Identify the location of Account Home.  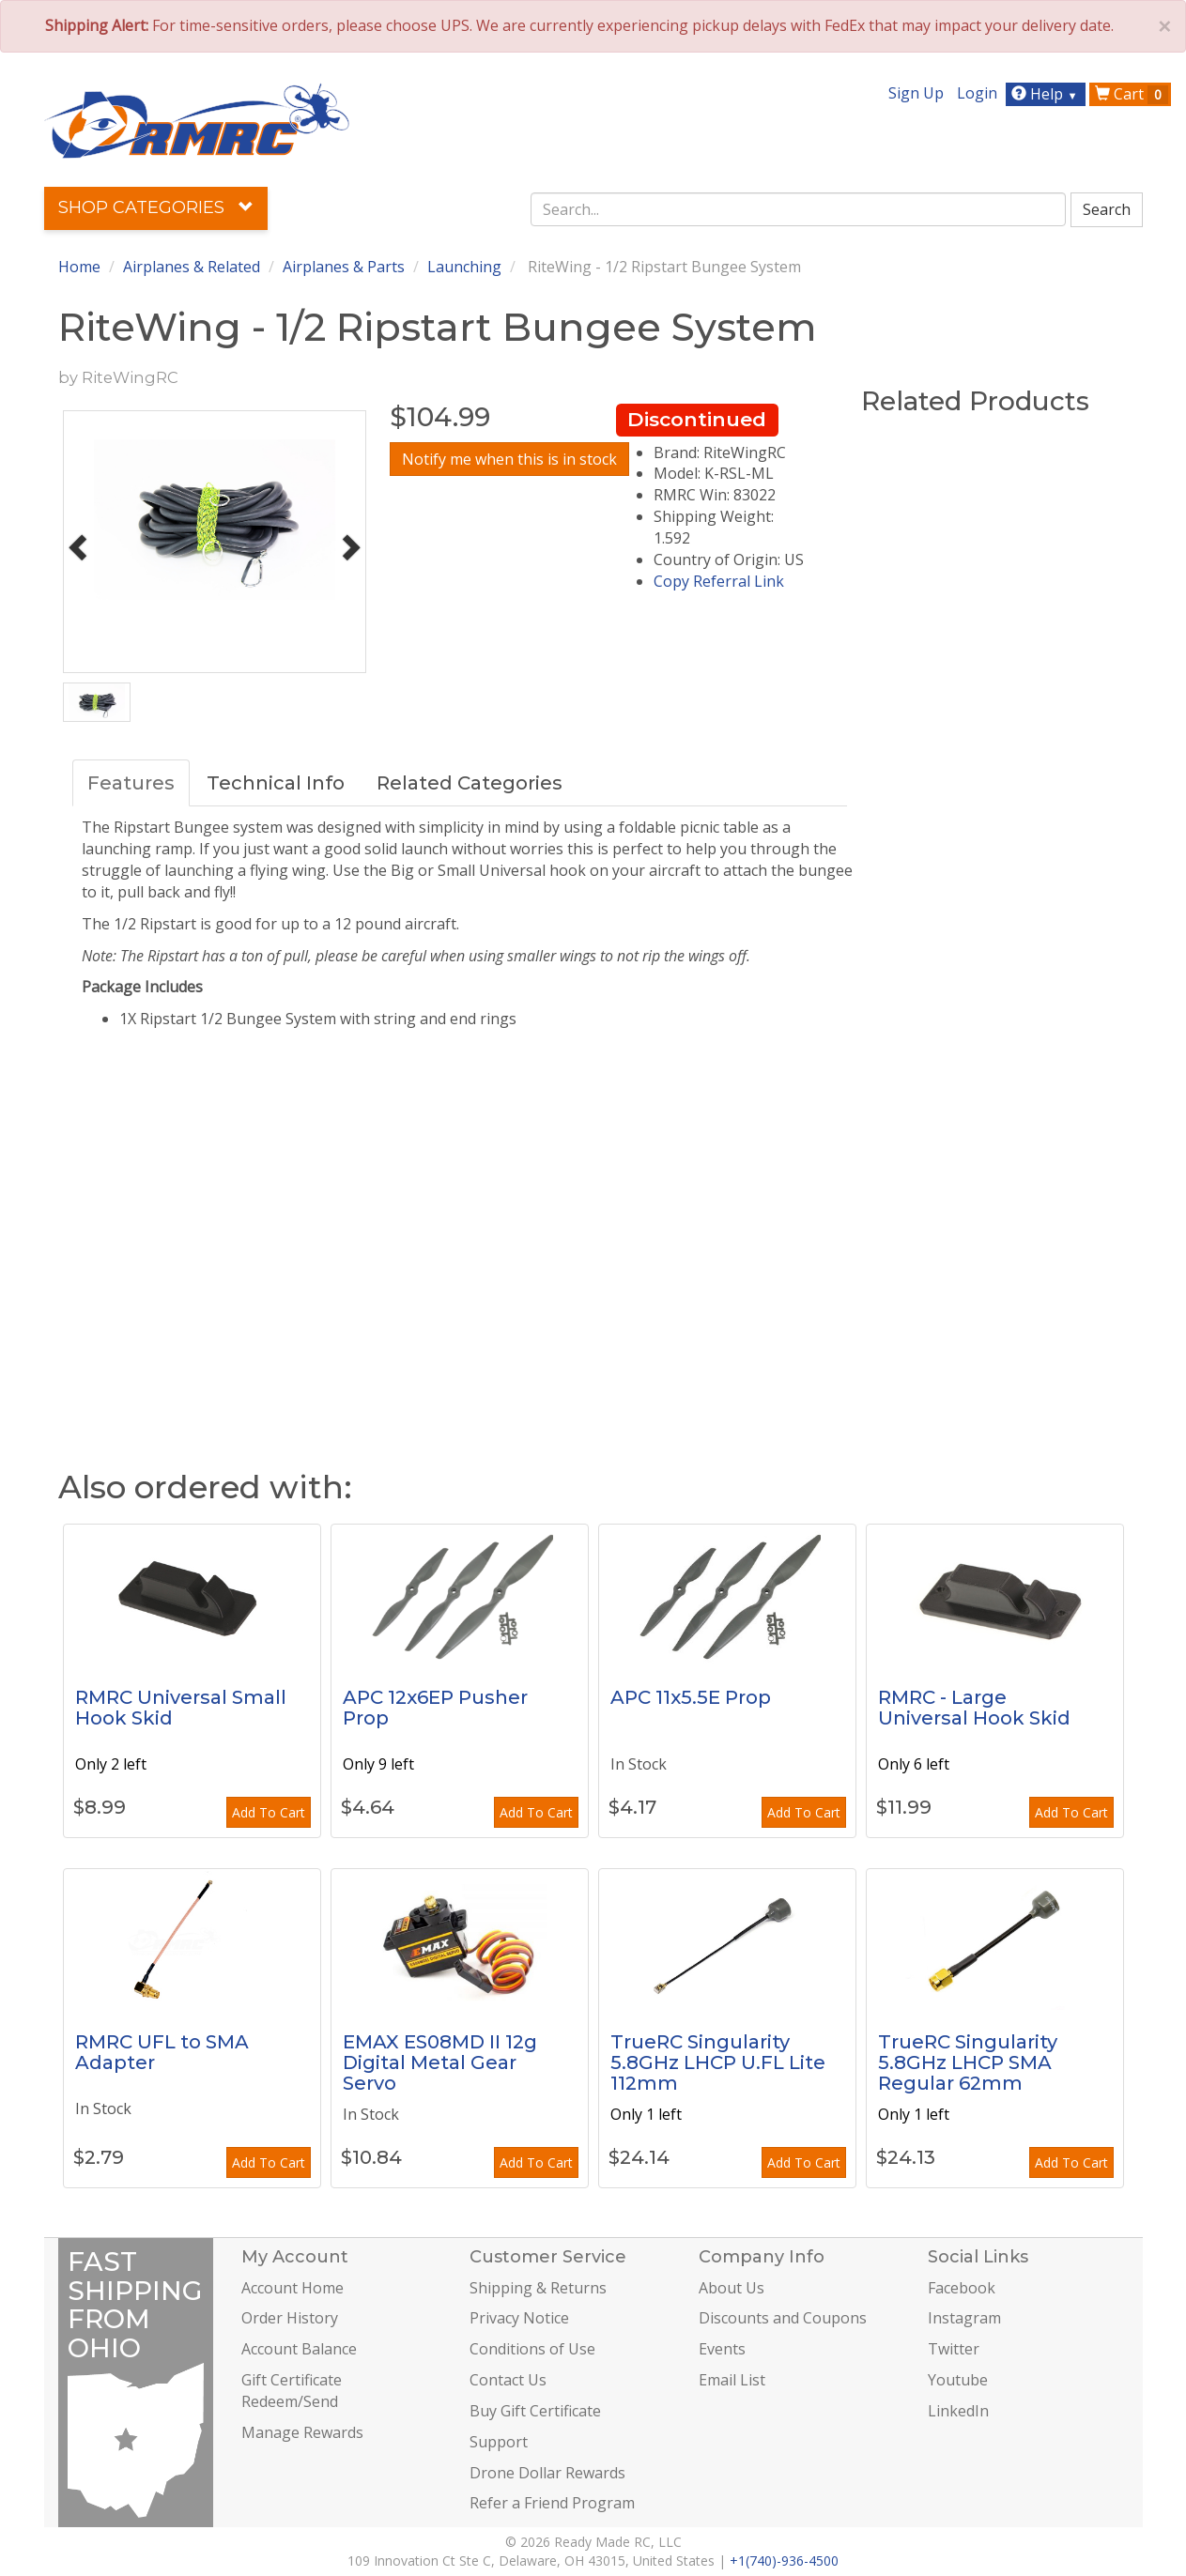
(292, 2287).